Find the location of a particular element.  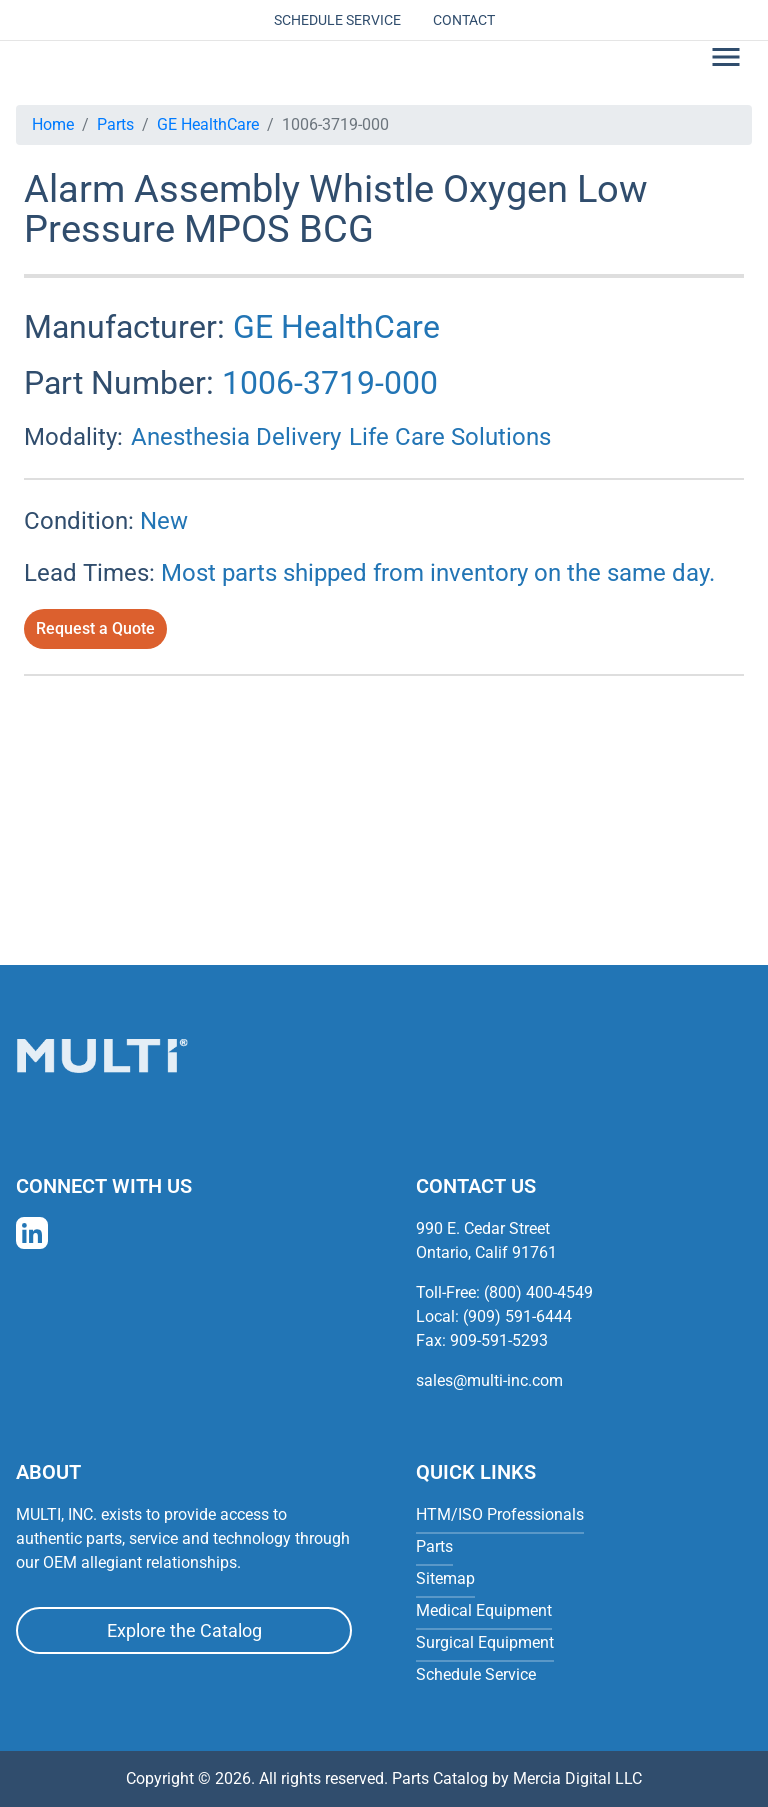

GE HealthCare is located at coordinates (208, 124).